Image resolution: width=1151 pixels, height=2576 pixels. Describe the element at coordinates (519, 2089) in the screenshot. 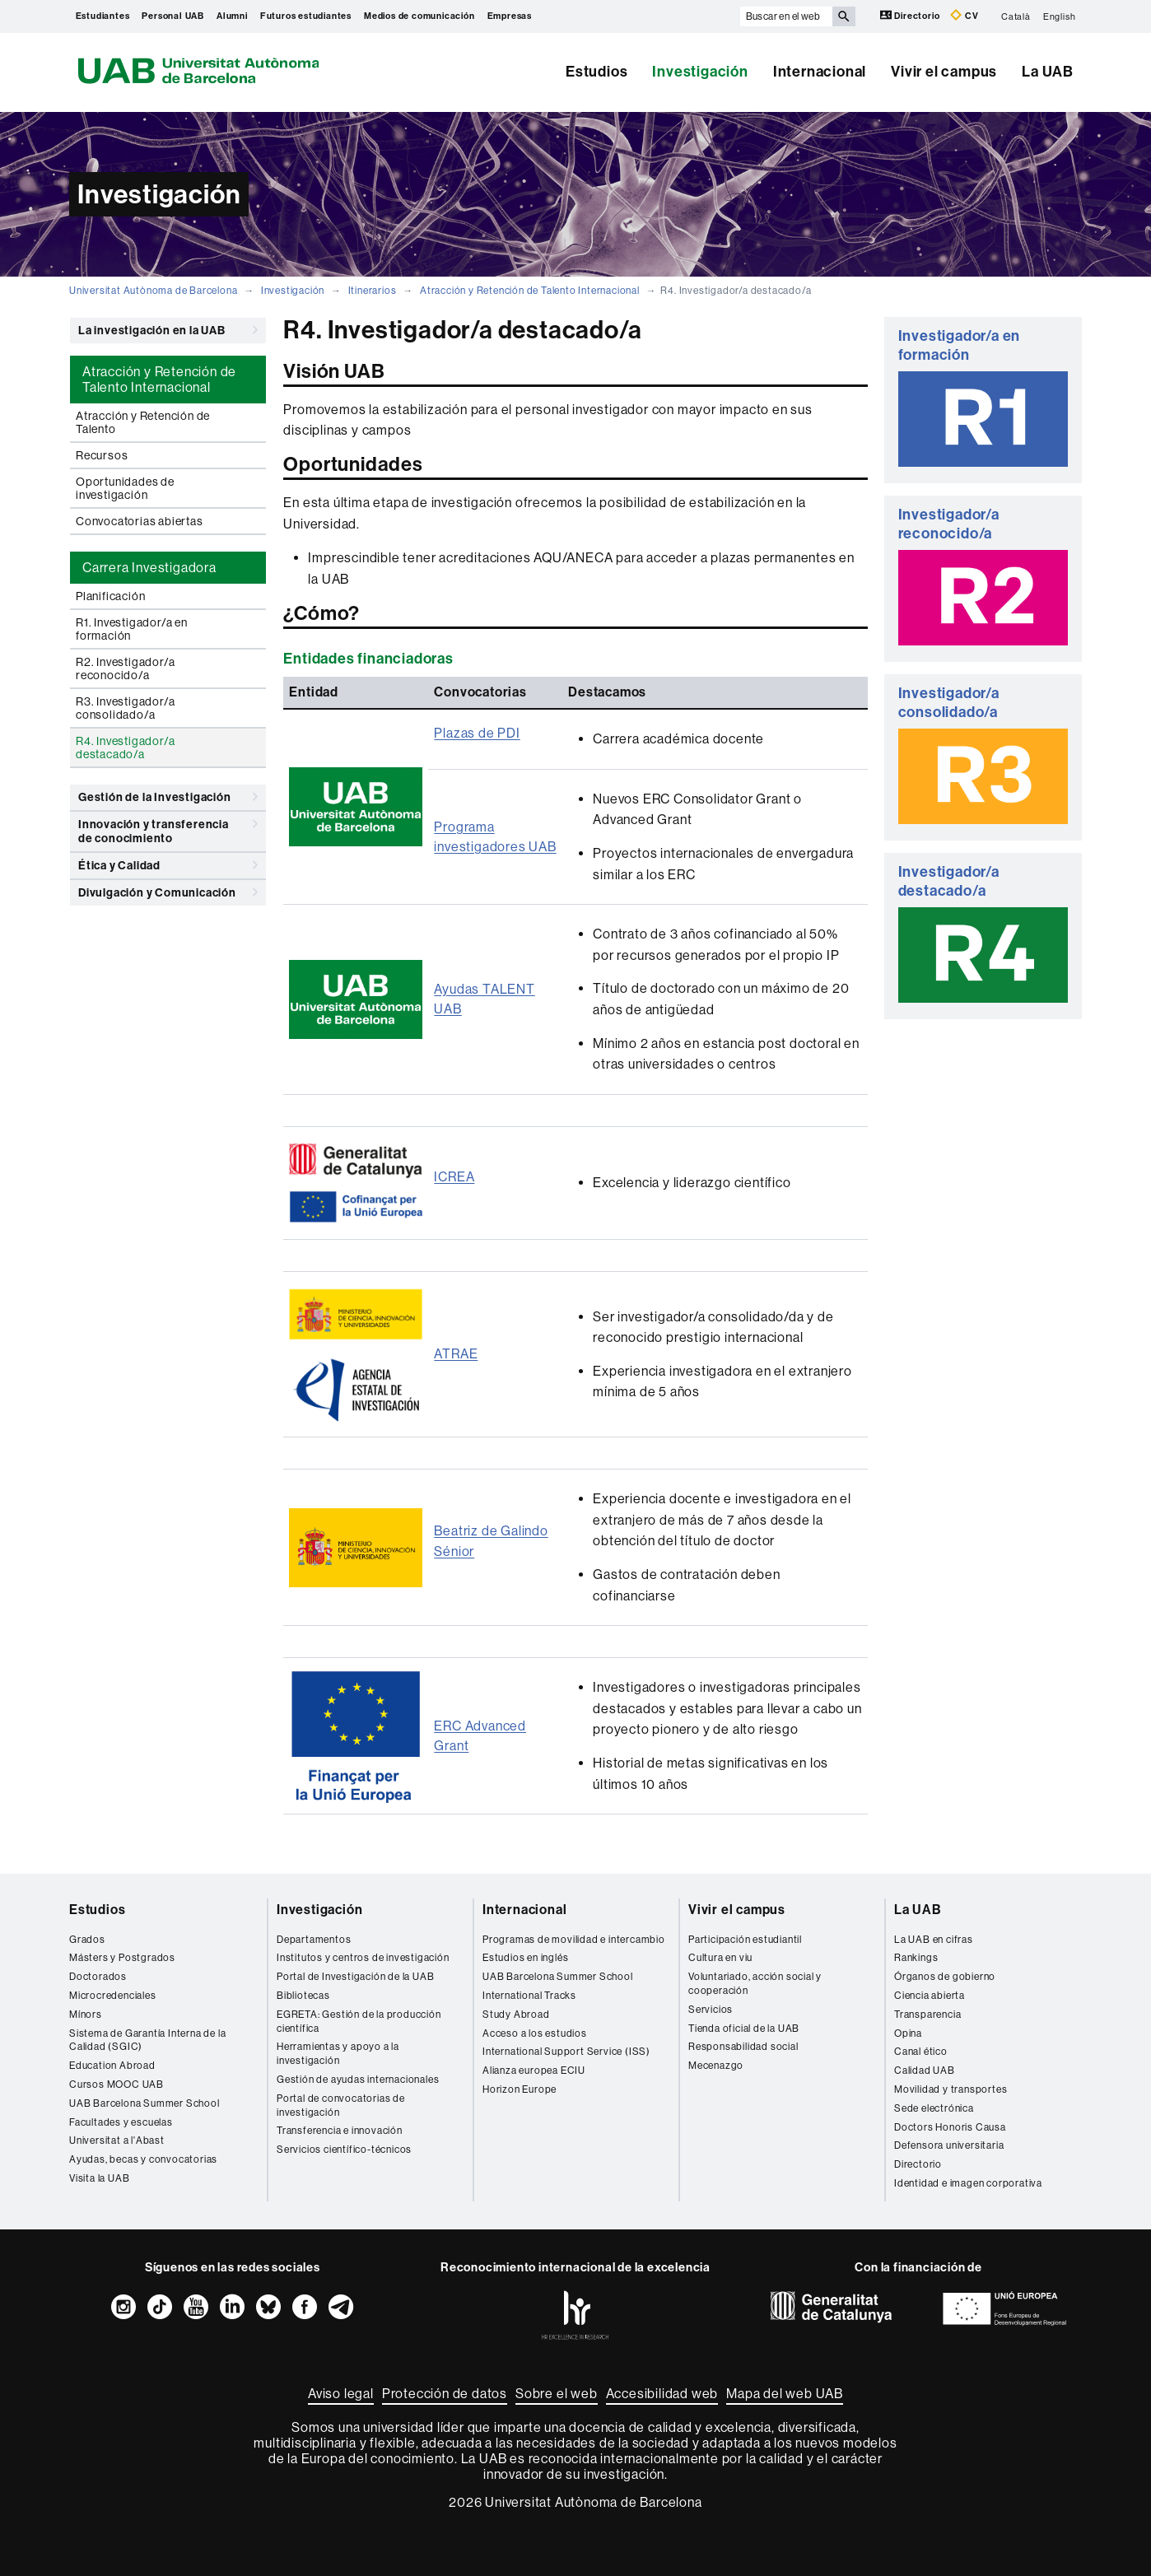

I see `Horizon Europe` at that location.